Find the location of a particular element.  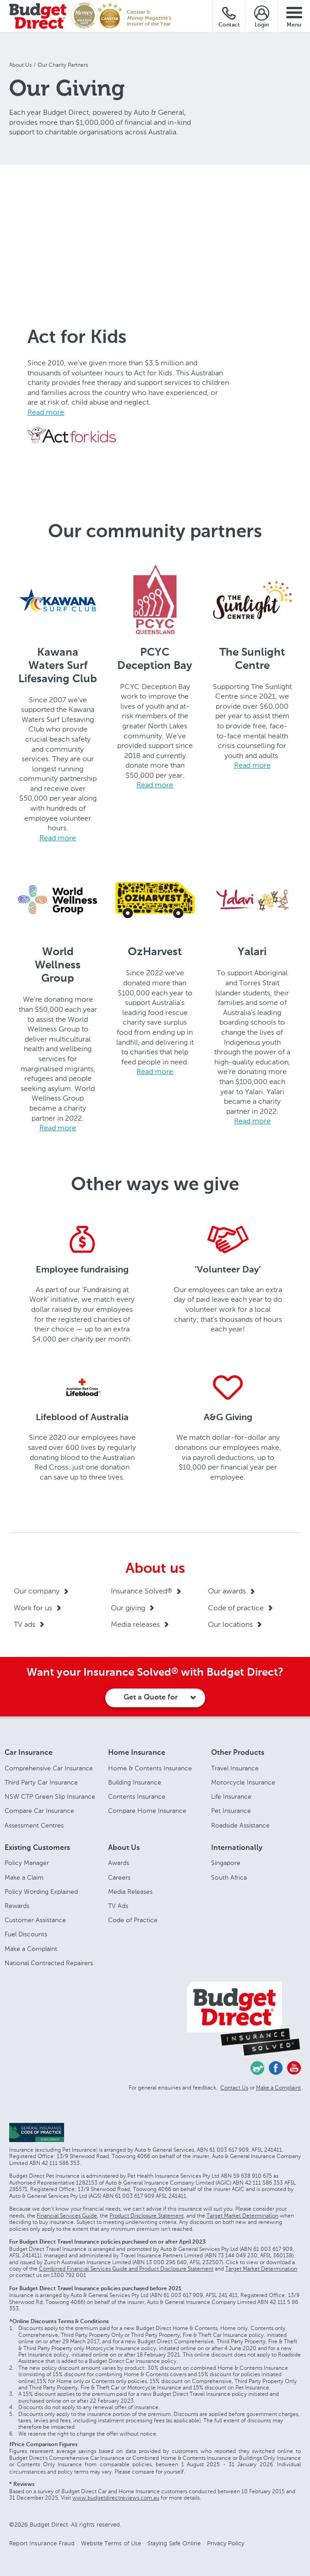

Facebook - Budget Direct is located at coordinates (276, 2068).